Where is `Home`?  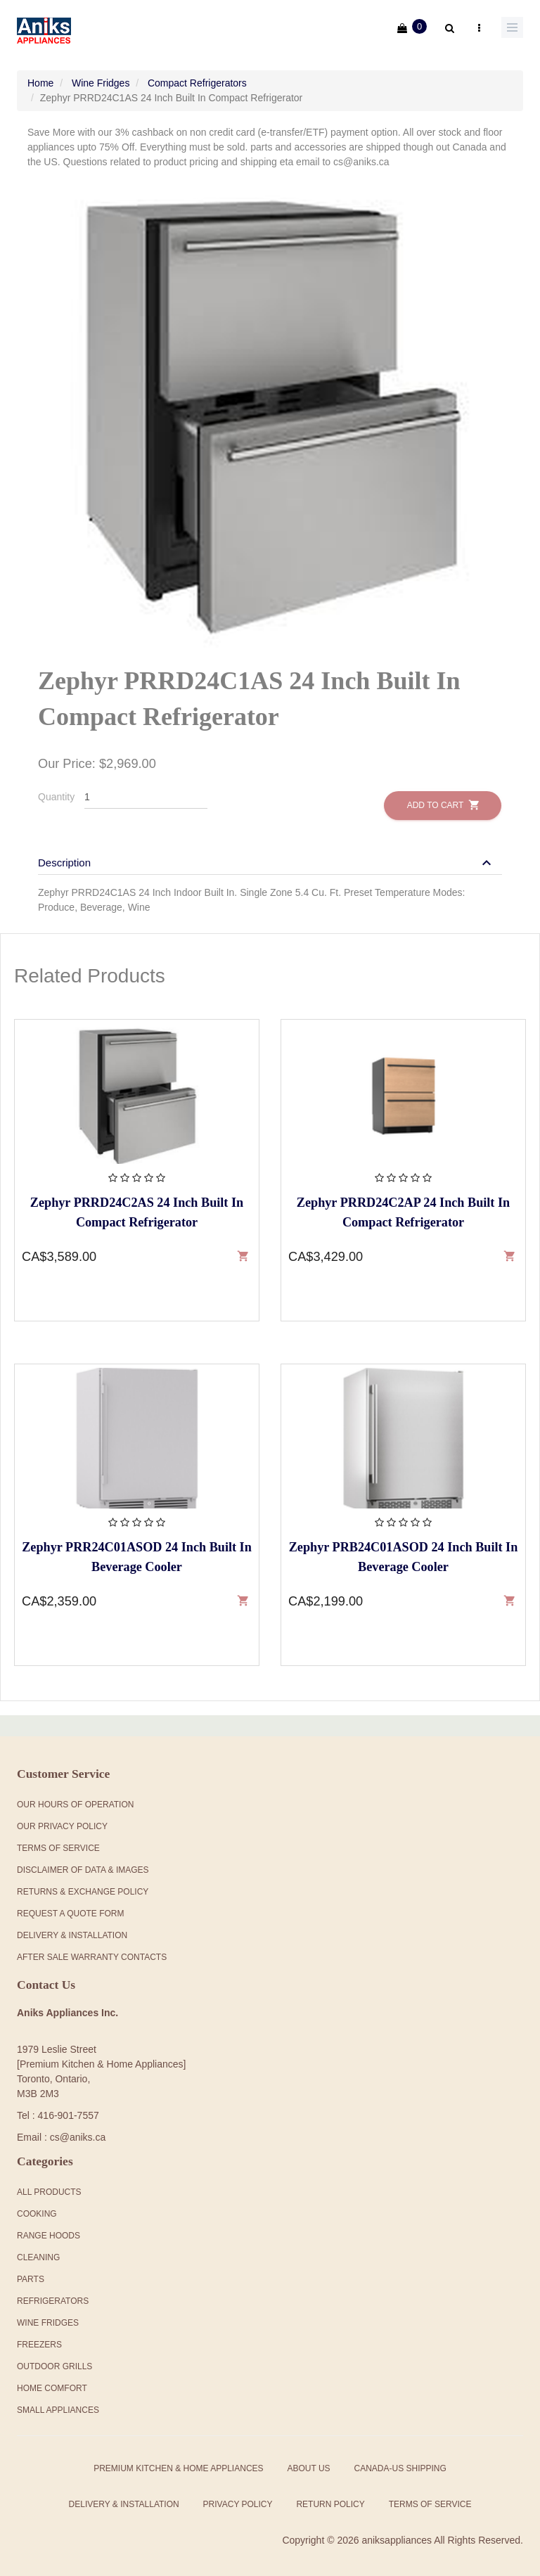
Home is located at coordinates (40, 79).